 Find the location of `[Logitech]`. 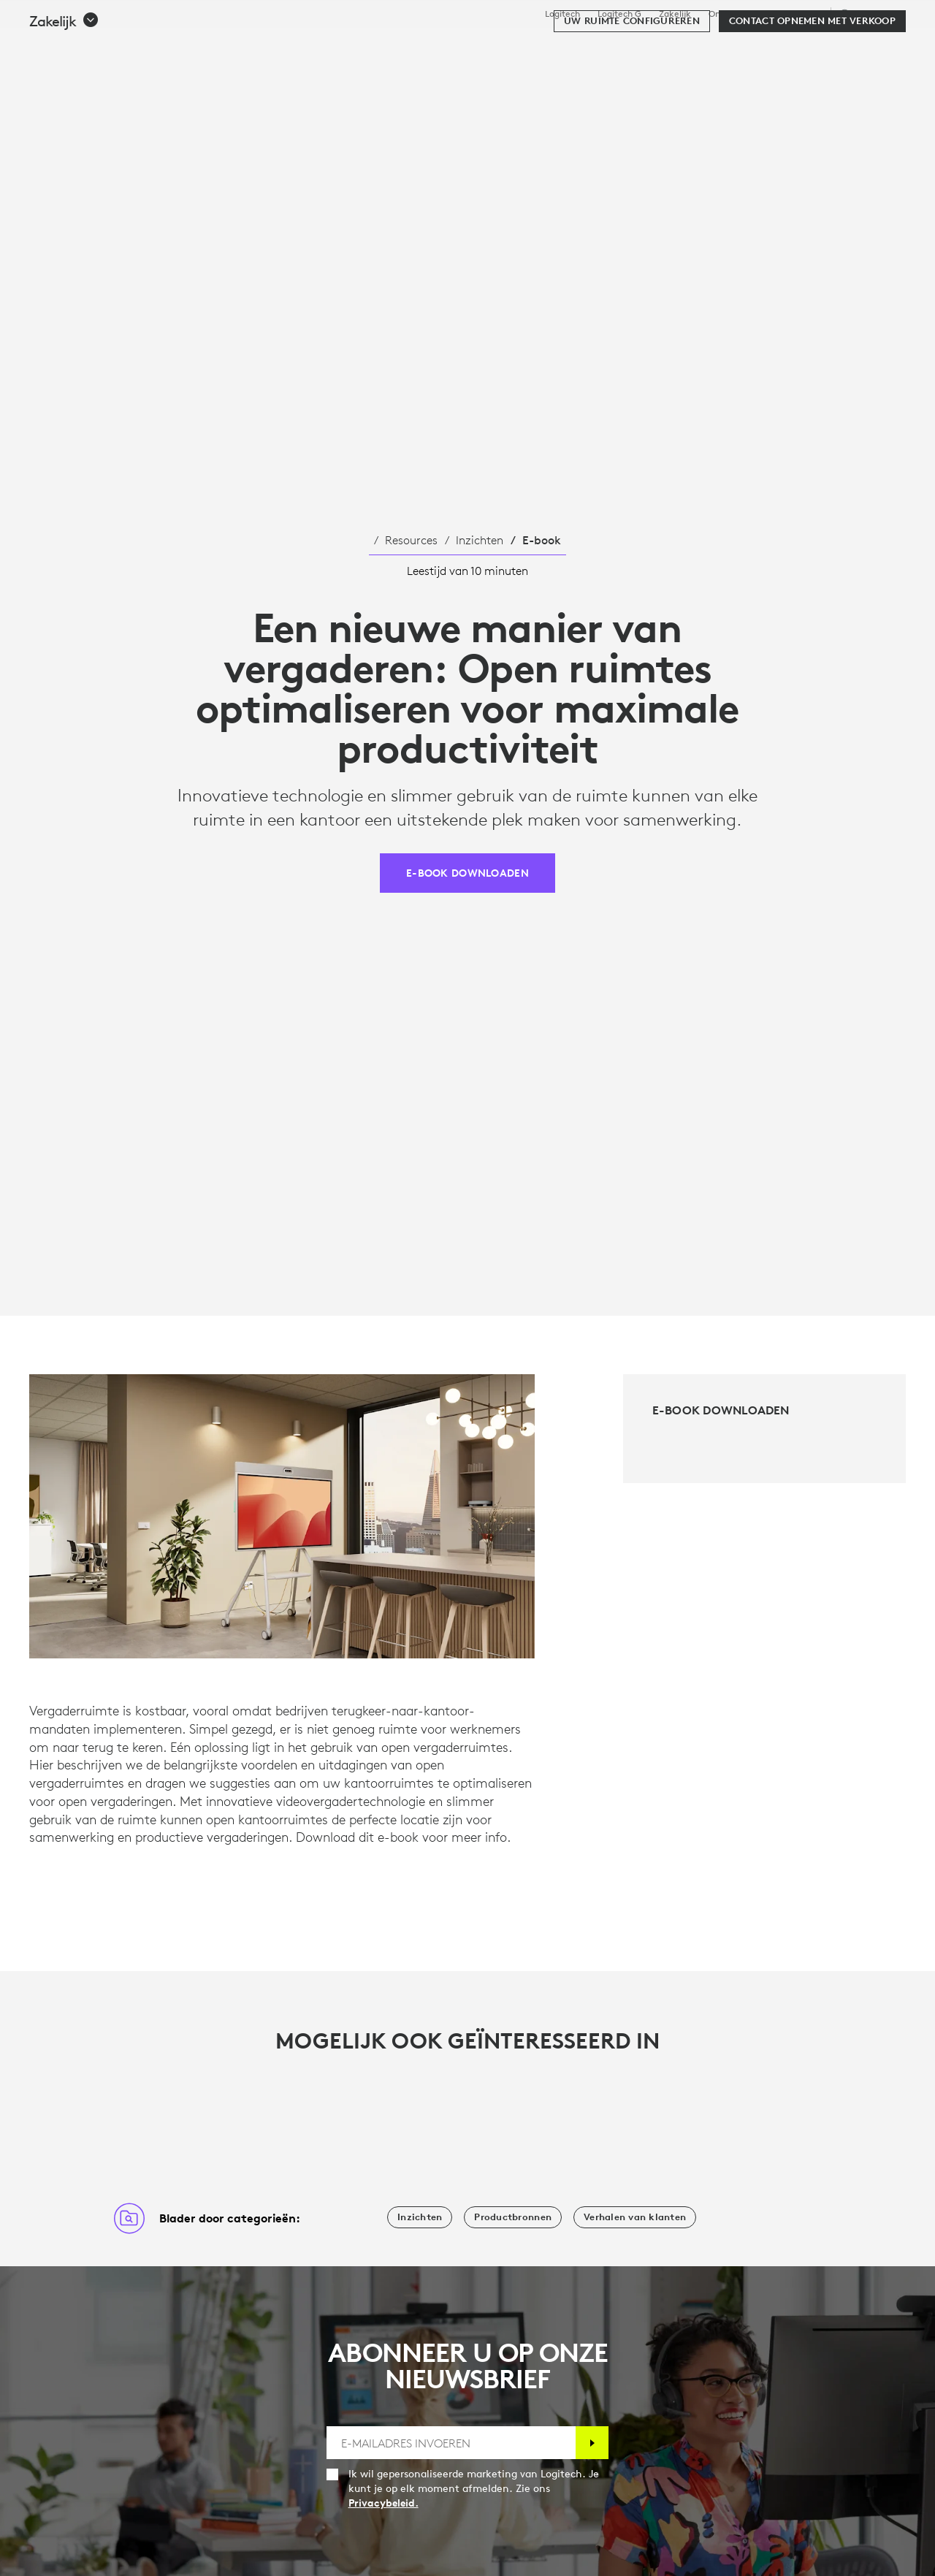

[Logitech] is located at coordinates (123, 45).